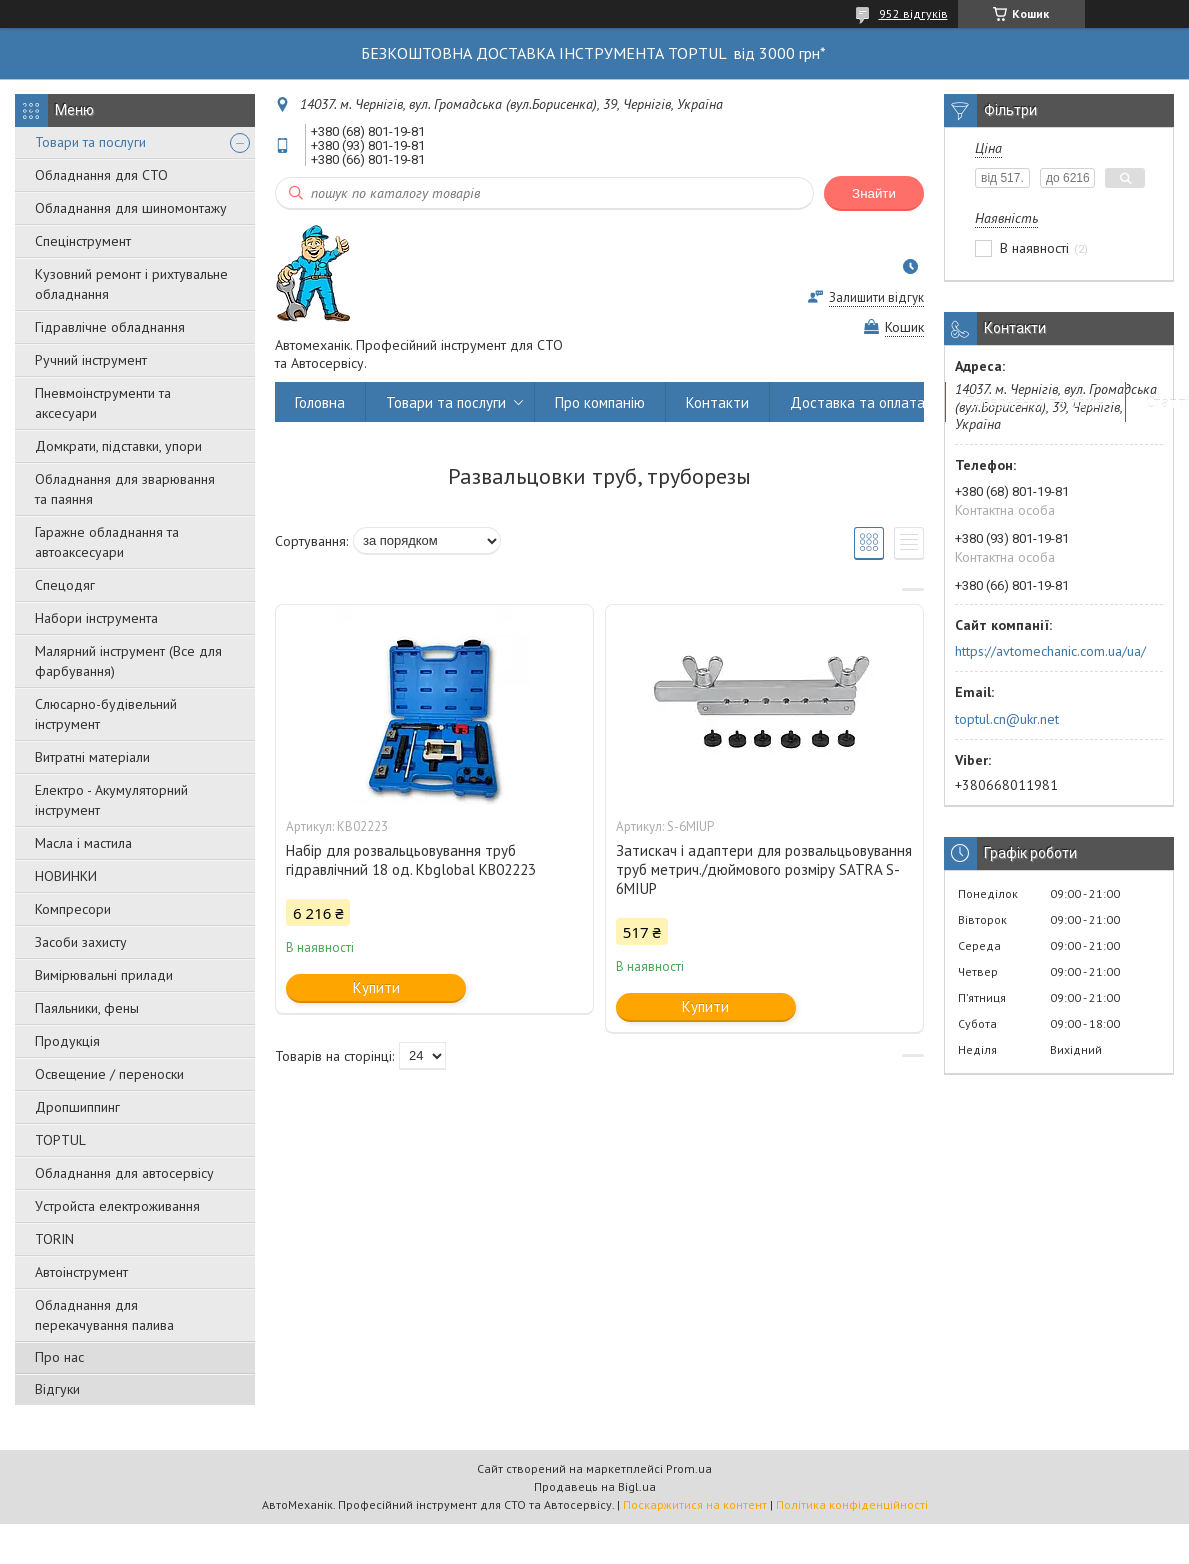 The image size is (1189, 1564). What do you see at coordinates (65, 585) in the screenshot?
I see `Спецодяг` at bounding box center [65, 585].